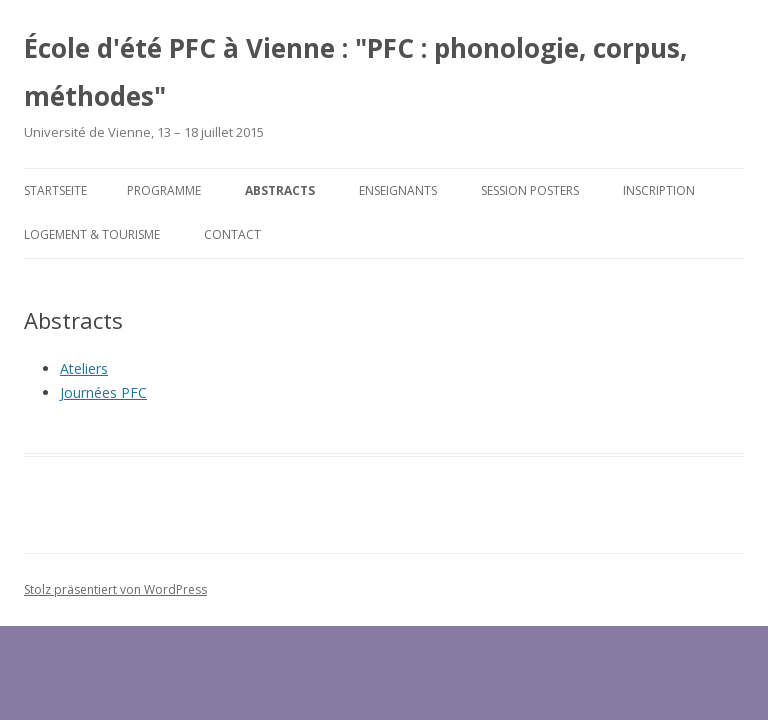 The image size is (768, 720). Describe the element at coordinates (659, 190) in the screenshot. I see `Inscription` at that location.